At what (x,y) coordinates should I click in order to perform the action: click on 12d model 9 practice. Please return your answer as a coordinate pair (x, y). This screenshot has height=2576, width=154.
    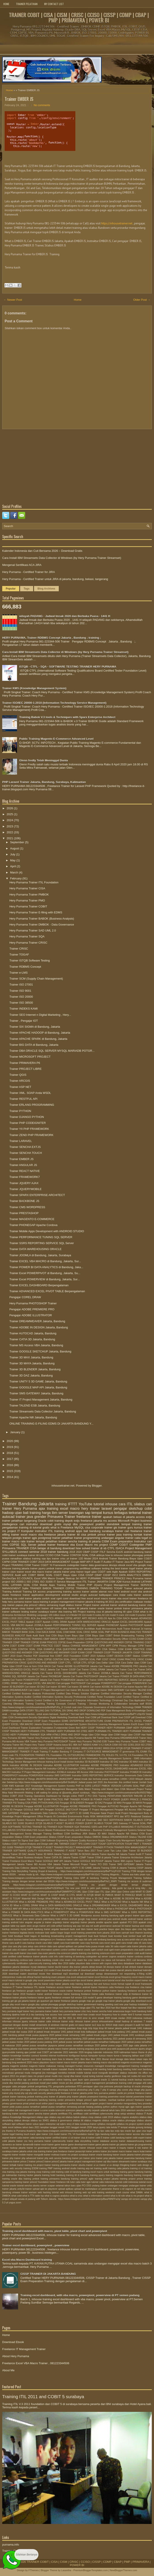
    Looking at the image, I should click on (135, 1615).